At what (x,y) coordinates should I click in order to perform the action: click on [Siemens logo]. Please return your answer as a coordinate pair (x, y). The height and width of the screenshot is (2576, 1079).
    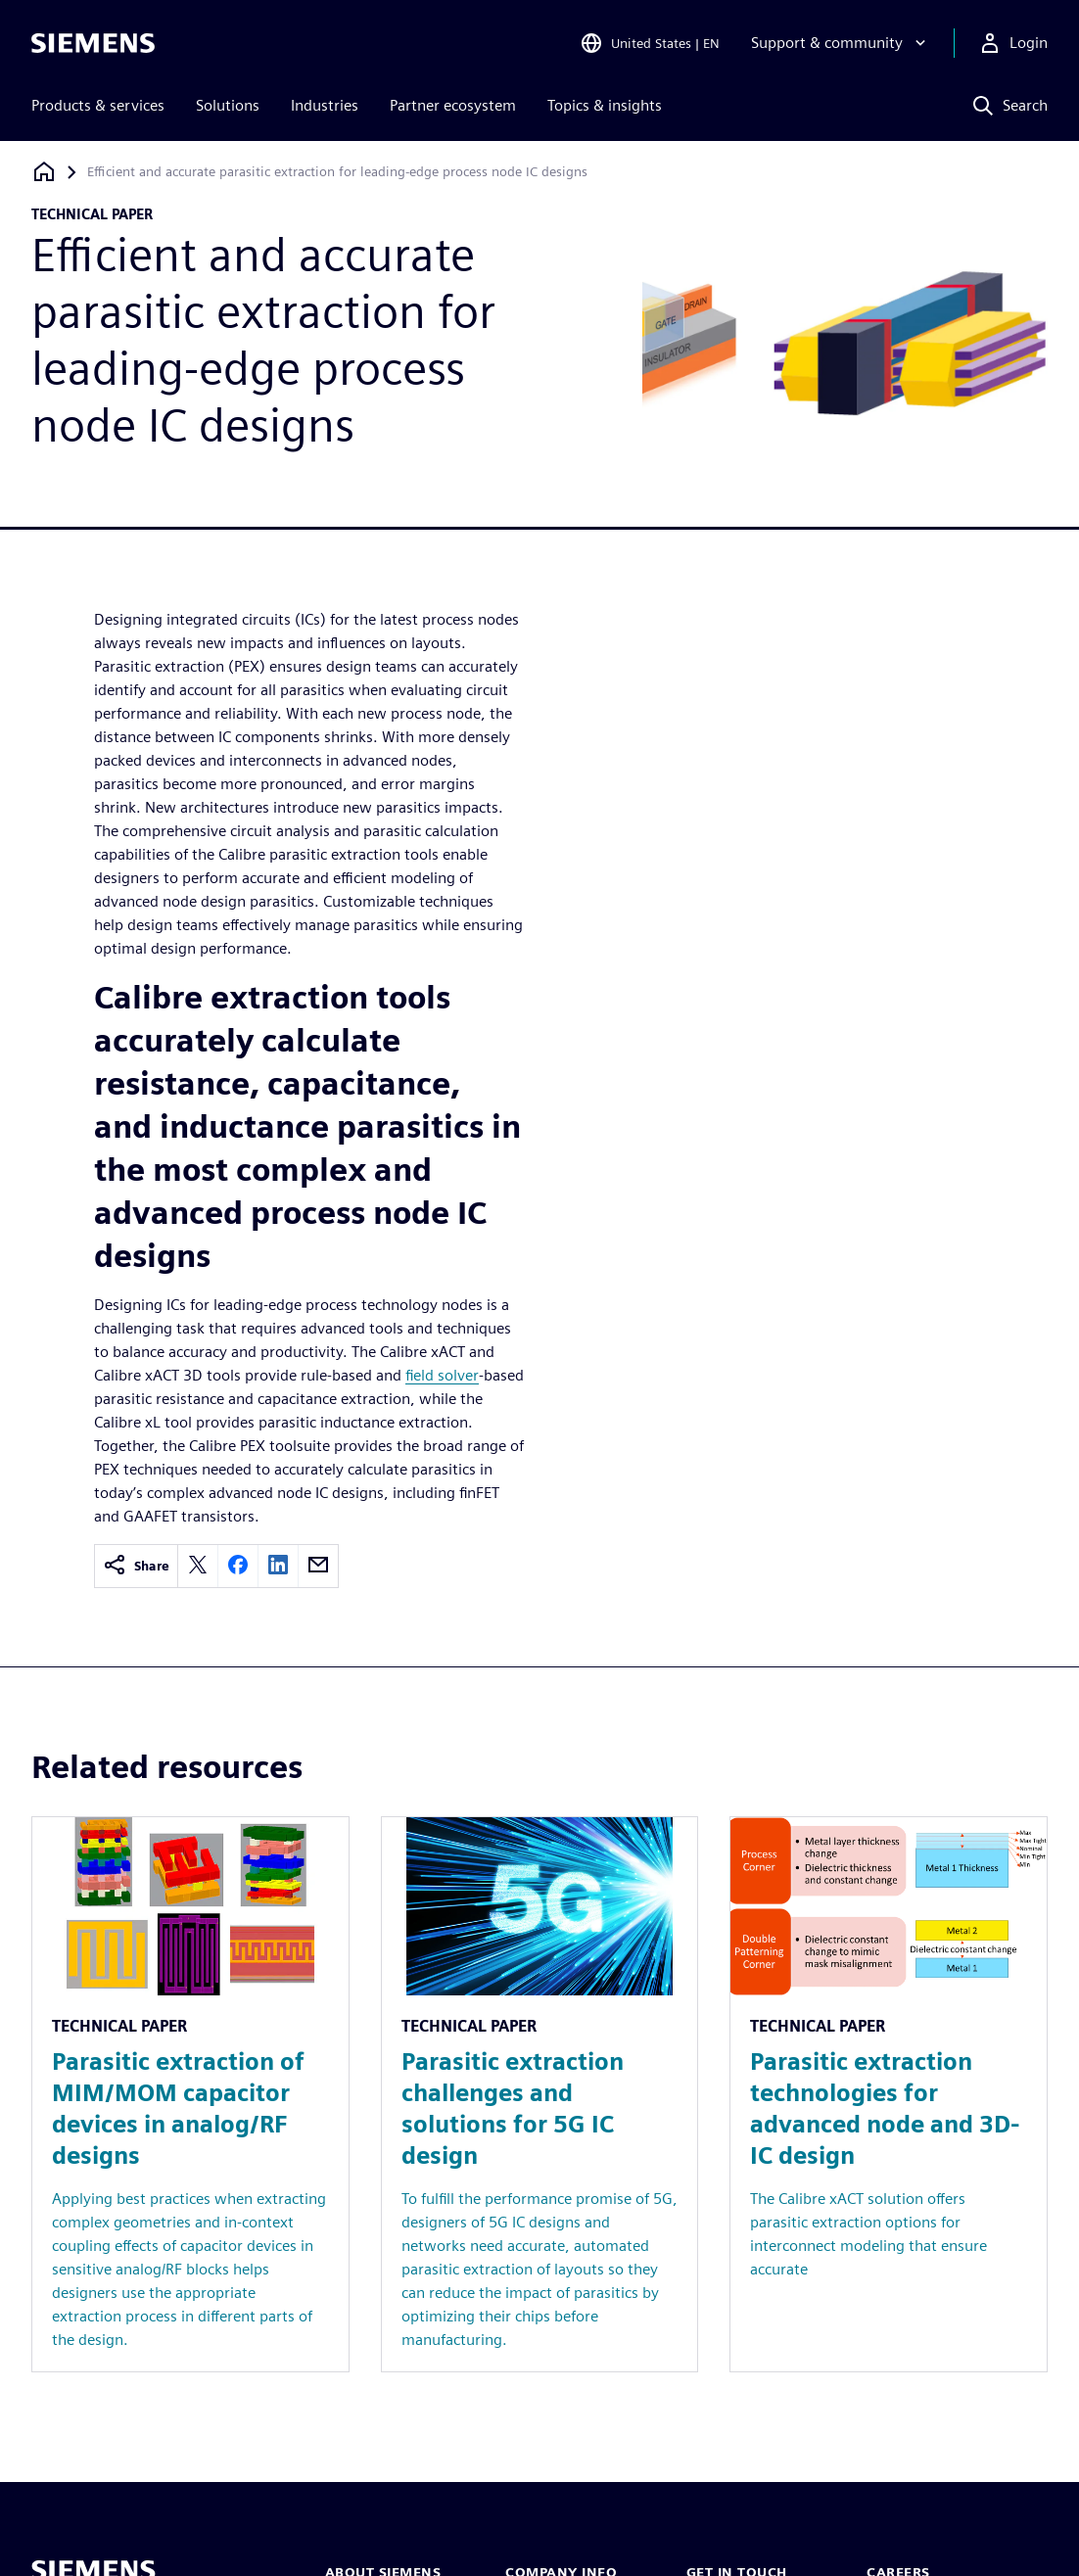
    Looking at the image, I should click on (93, 43).